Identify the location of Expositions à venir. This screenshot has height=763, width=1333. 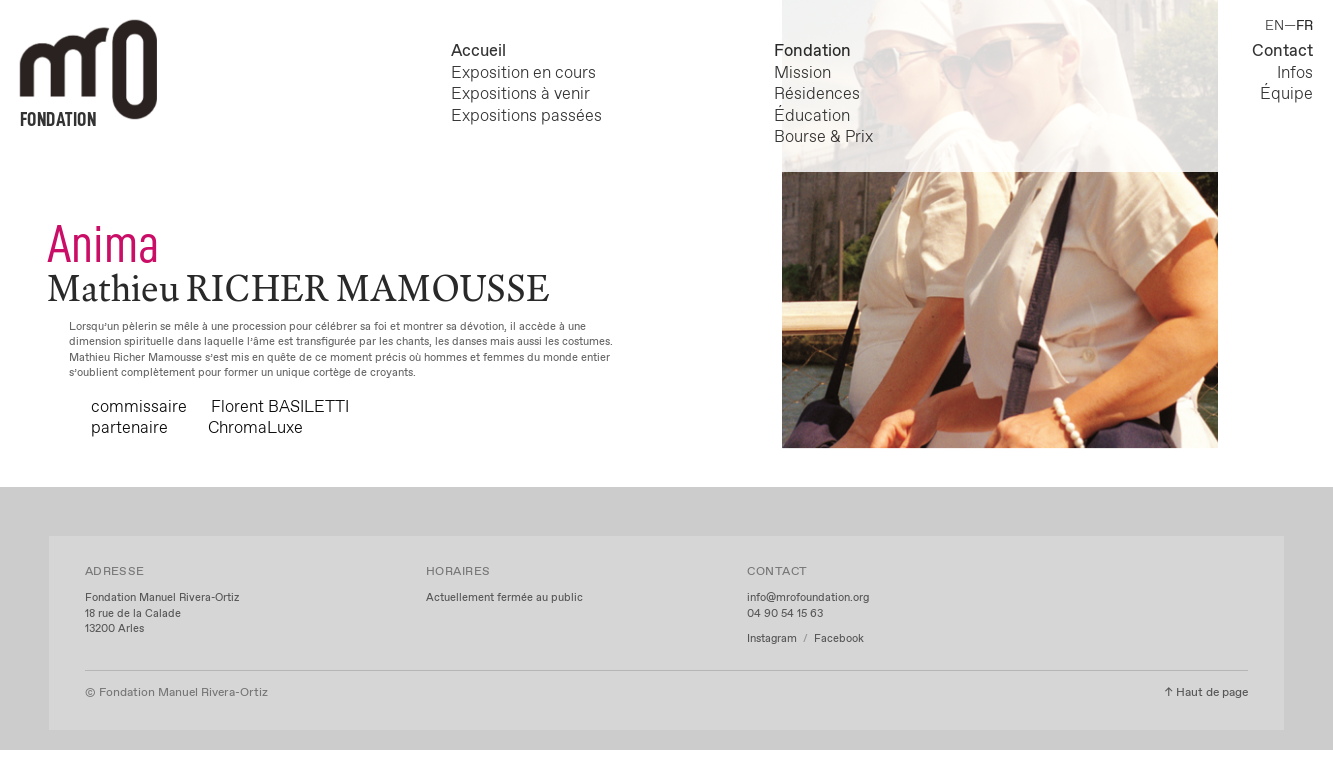
(520, 94).